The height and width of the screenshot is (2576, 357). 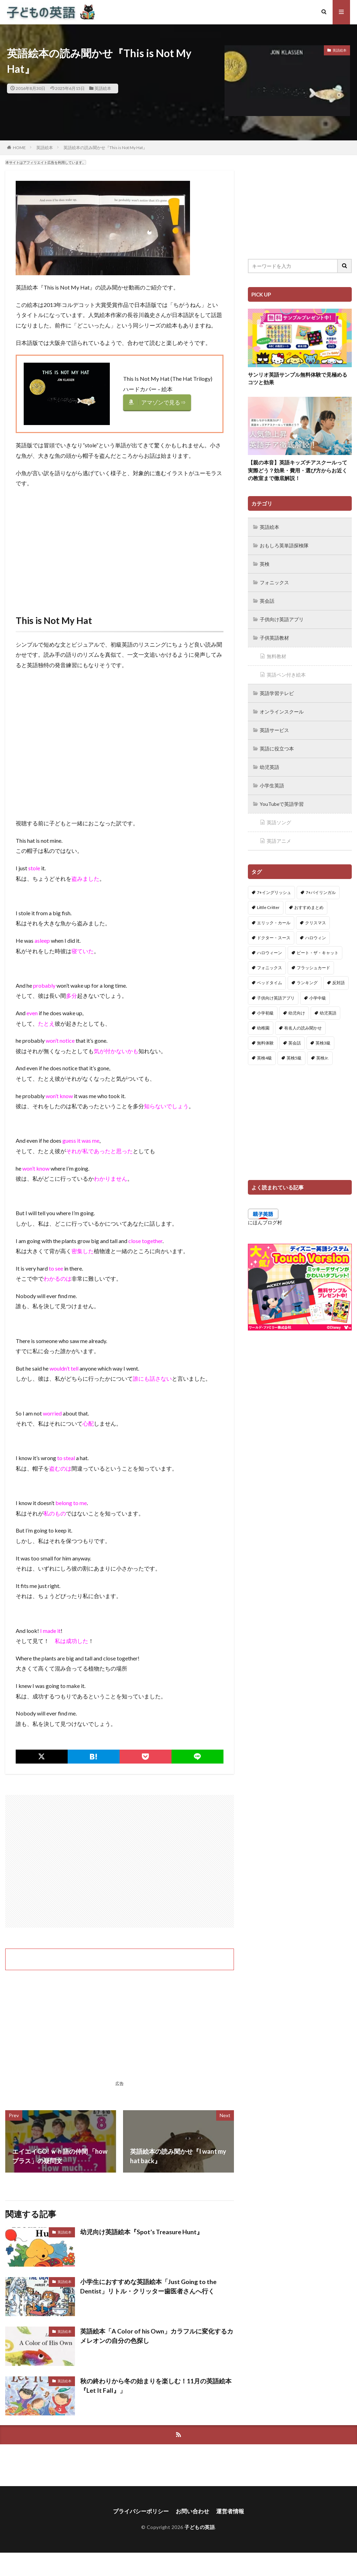 What do you see at coordinates (19, 147) in the screenshot?
I see `HOME` at bounding box center [19, 147].